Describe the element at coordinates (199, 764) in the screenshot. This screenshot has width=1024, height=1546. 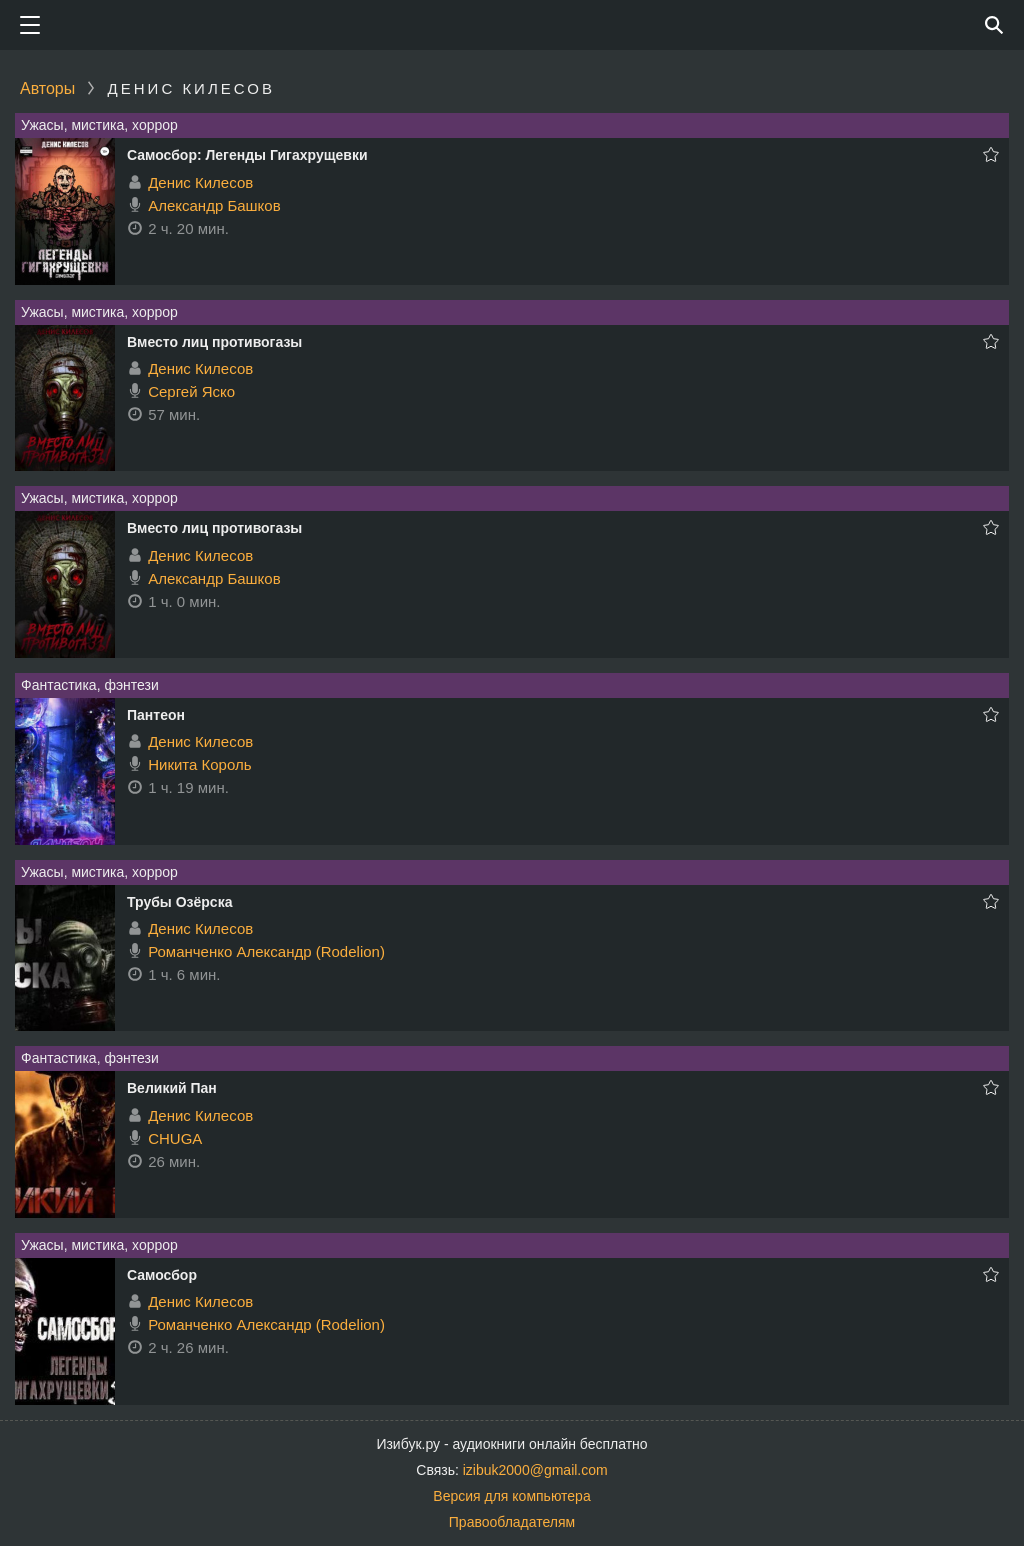
I see `Никита Король` at that location.